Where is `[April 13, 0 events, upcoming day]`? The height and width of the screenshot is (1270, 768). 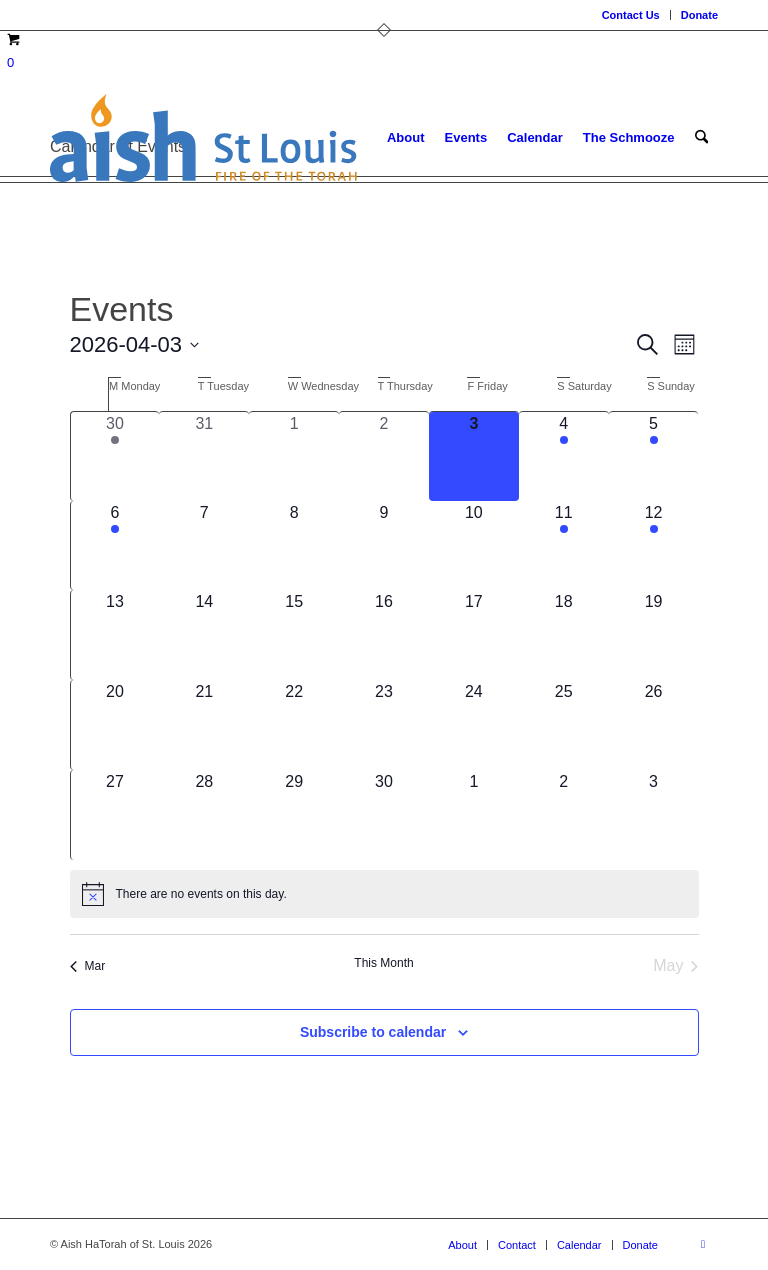
[April 13, 0 events, upcoming day] is located at coordinates (115, 635).